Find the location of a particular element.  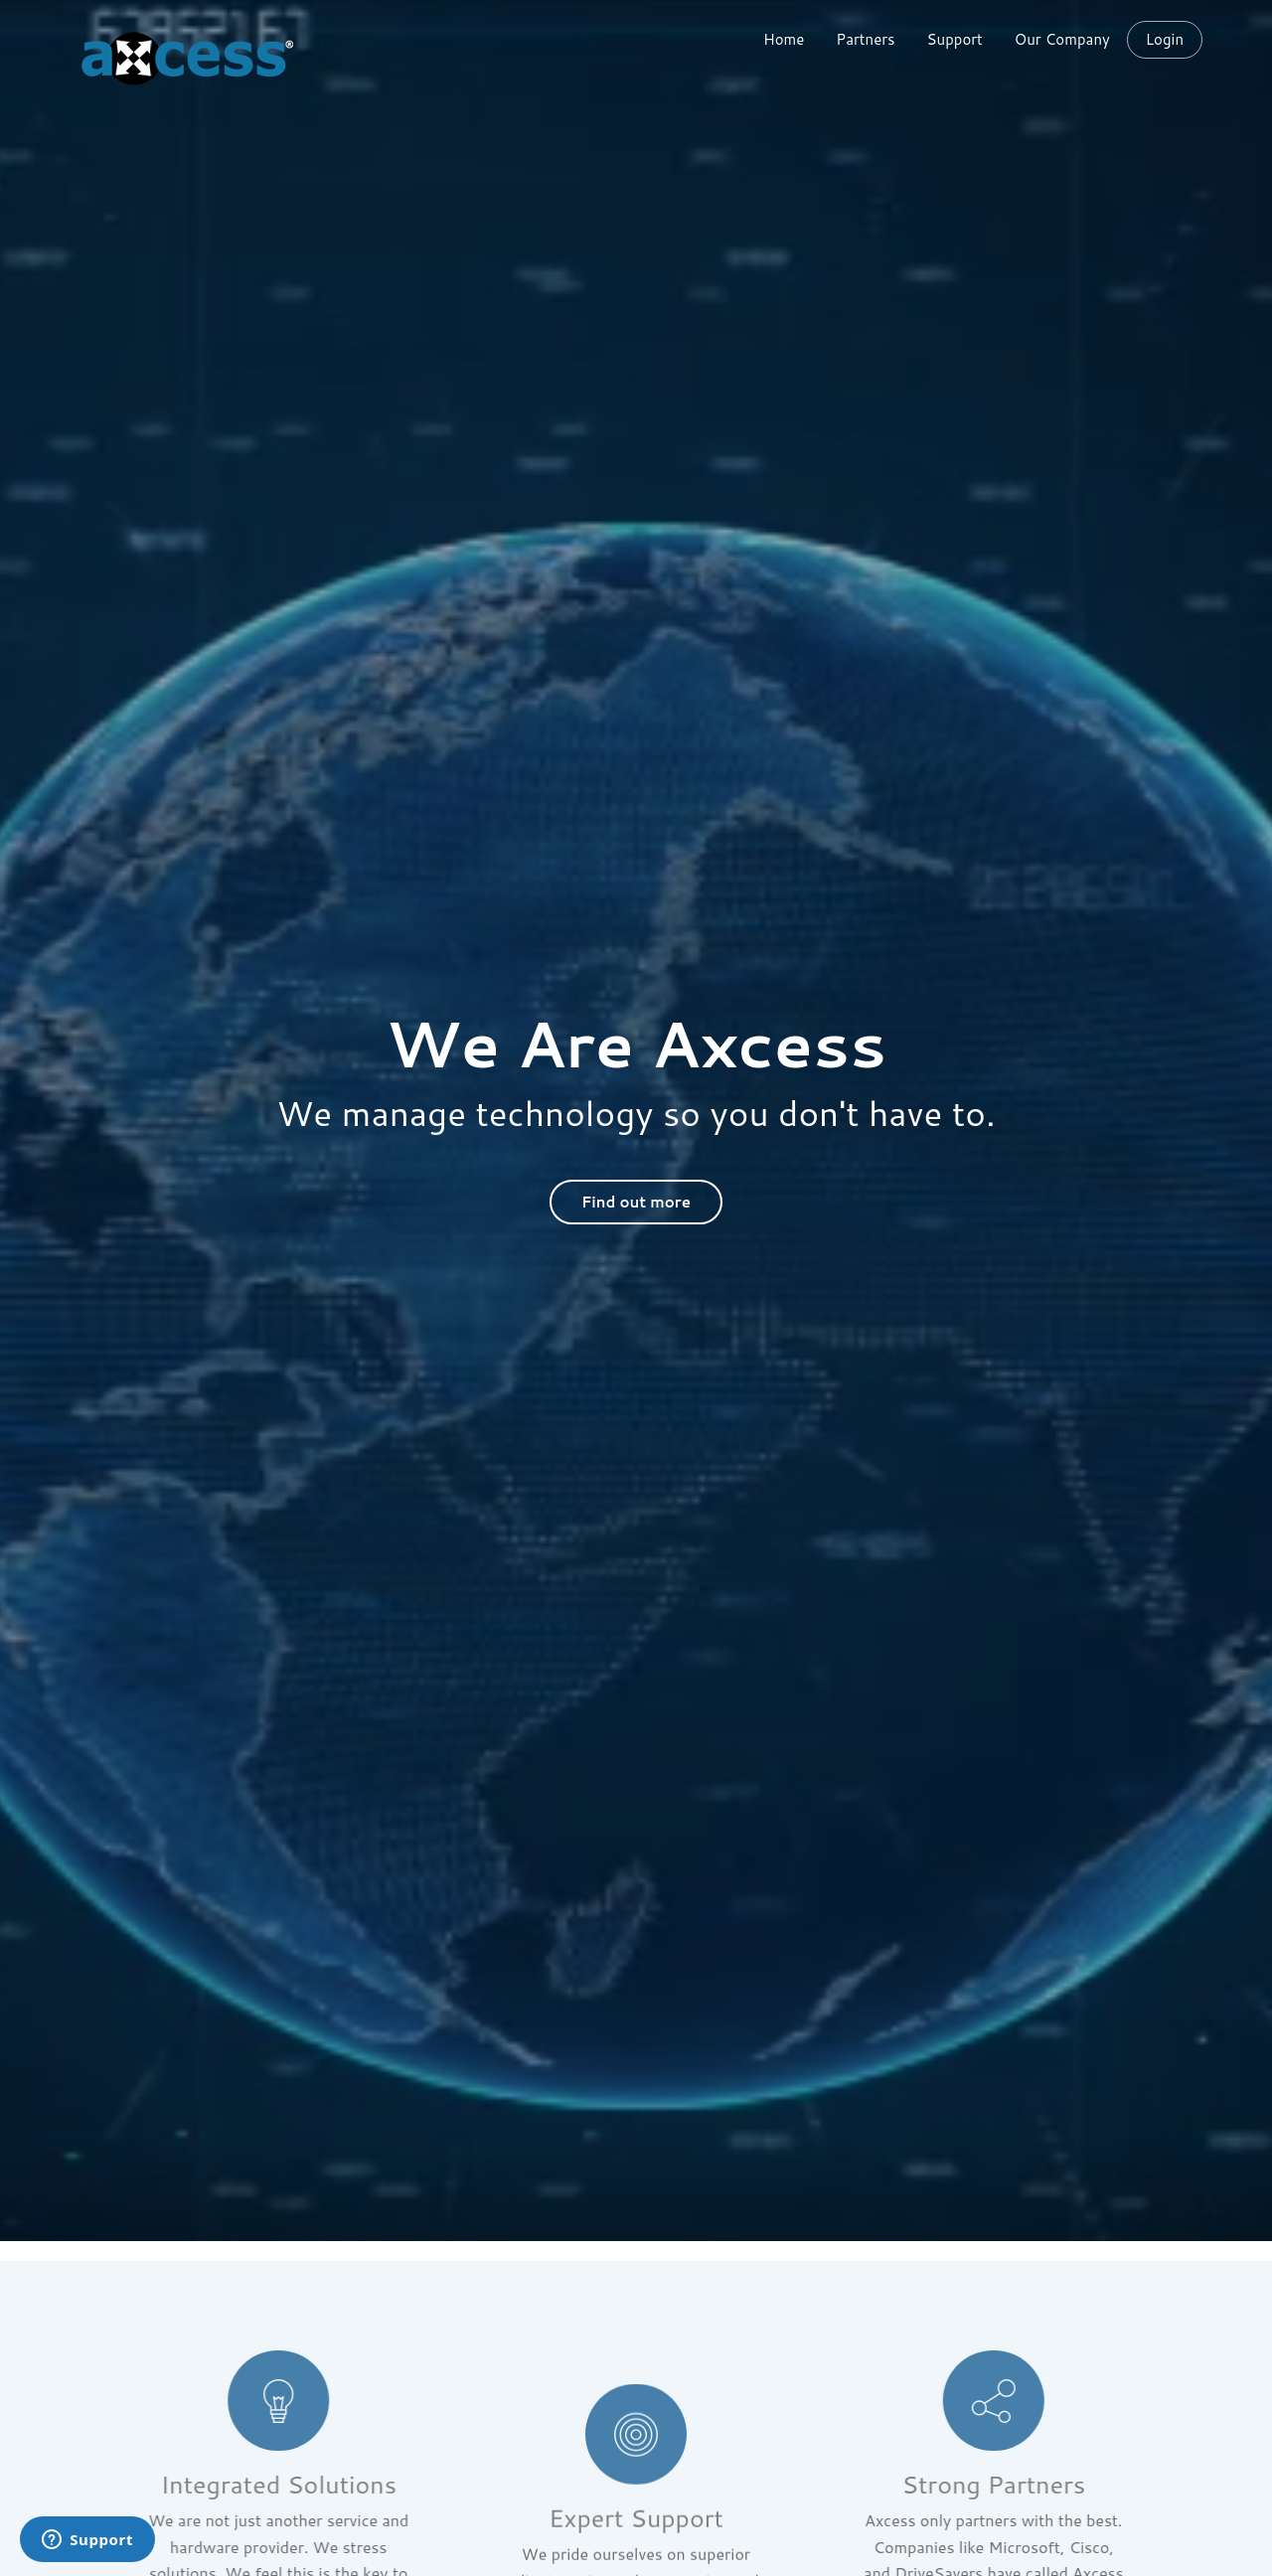

Partners is located at coordinates (865, 39).